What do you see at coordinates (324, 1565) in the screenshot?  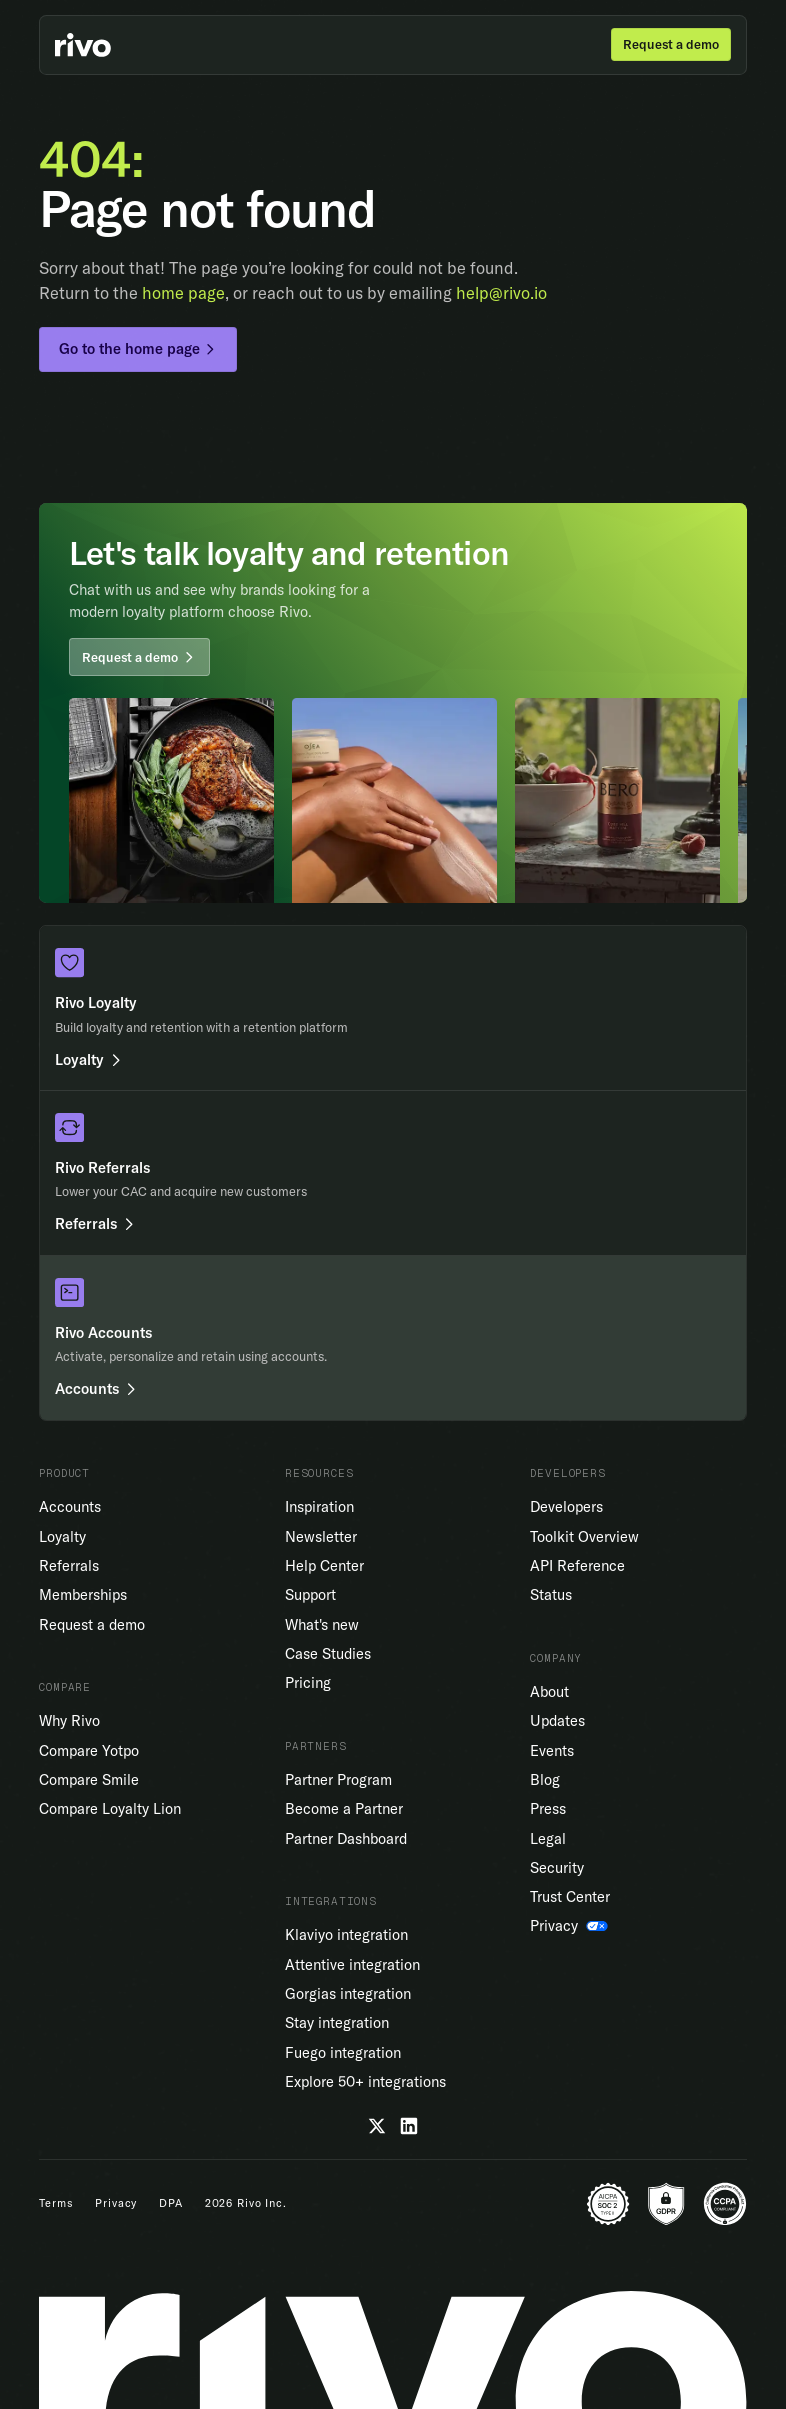 I see `Help Center` at bounding box center [324, 1565].